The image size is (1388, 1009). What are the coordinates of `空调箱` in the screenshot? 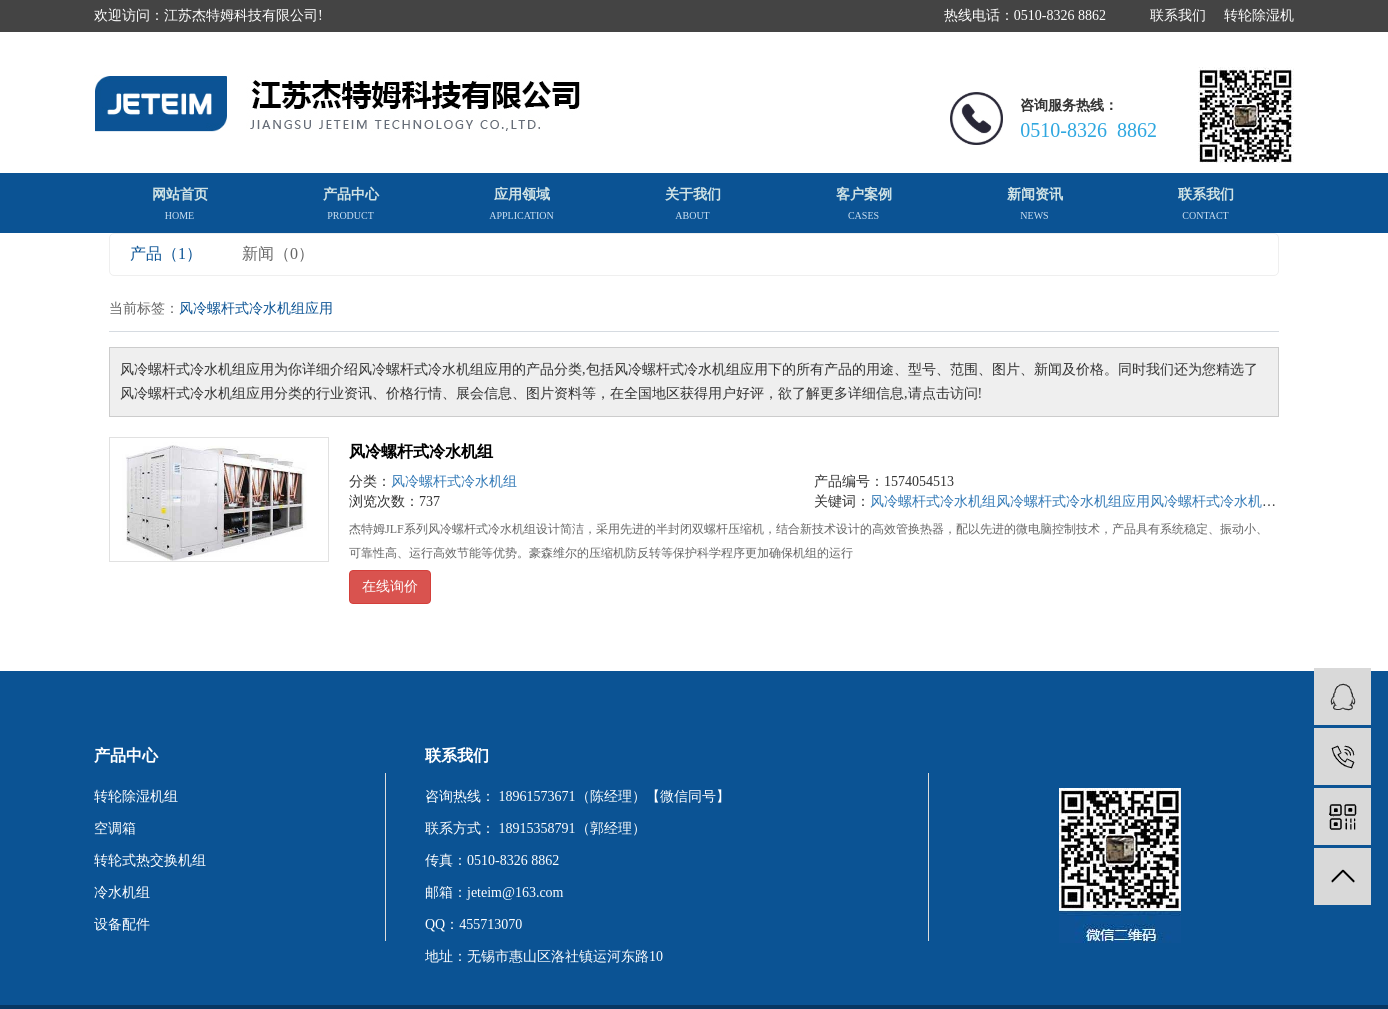 It's located at (115, 828).